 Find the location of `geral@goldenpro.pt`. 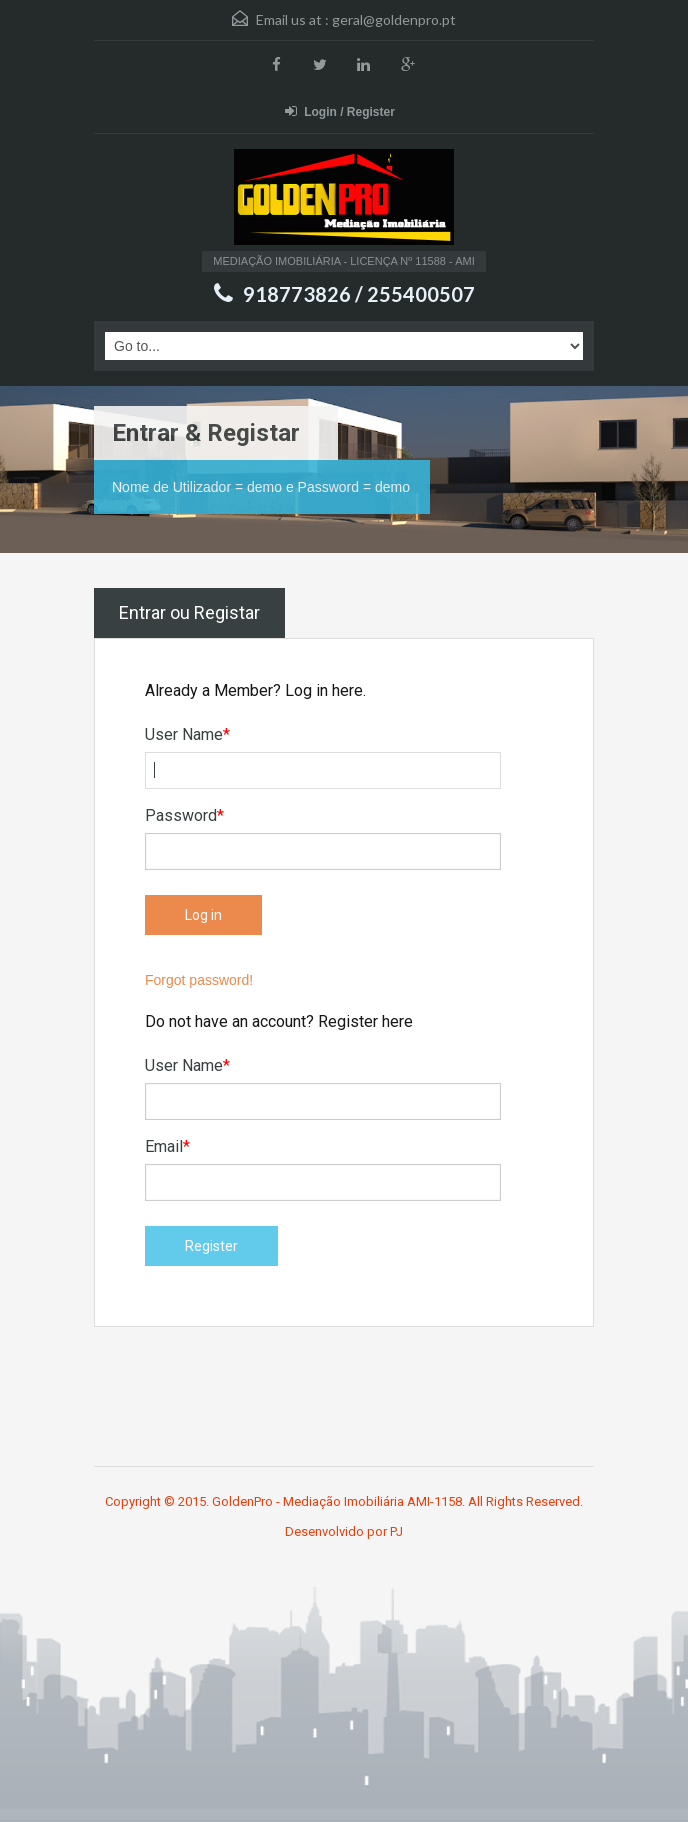

geral@goldenpro.pt is located at coordinates (394, 19).